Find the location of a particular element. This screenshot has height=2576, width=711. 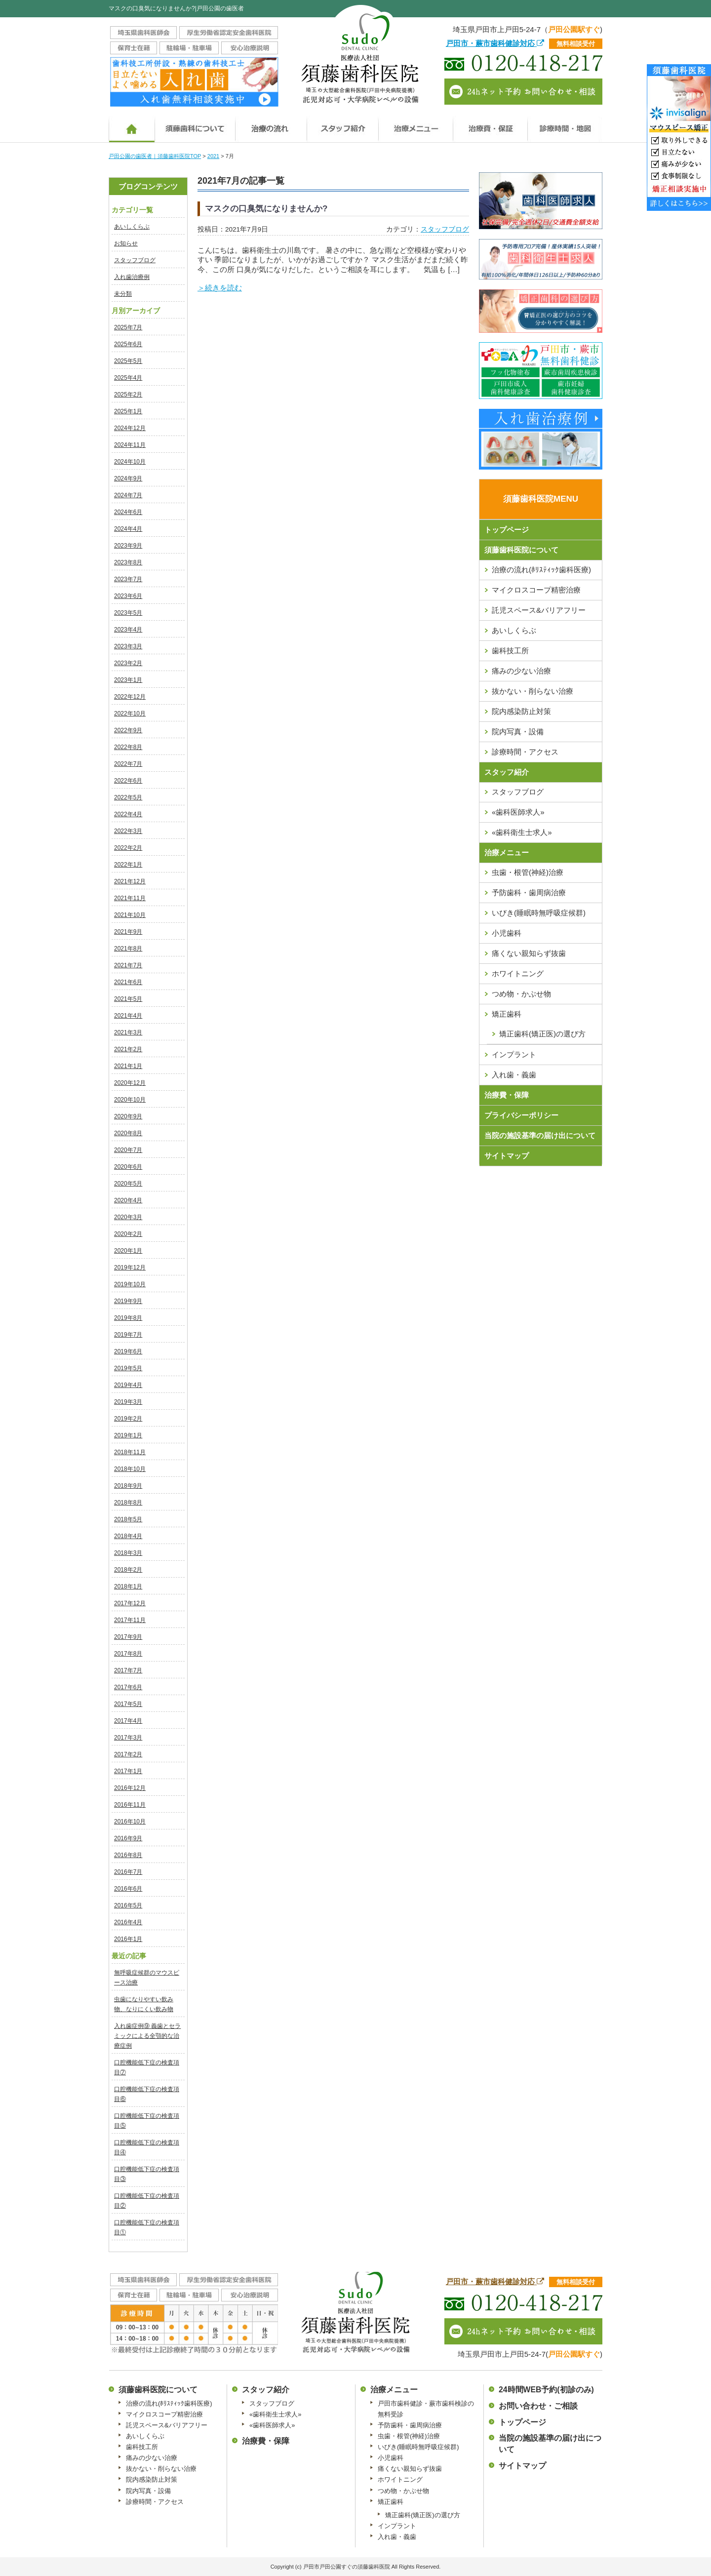

«歯科衛生士求人» is located at coordinates (522, 832).